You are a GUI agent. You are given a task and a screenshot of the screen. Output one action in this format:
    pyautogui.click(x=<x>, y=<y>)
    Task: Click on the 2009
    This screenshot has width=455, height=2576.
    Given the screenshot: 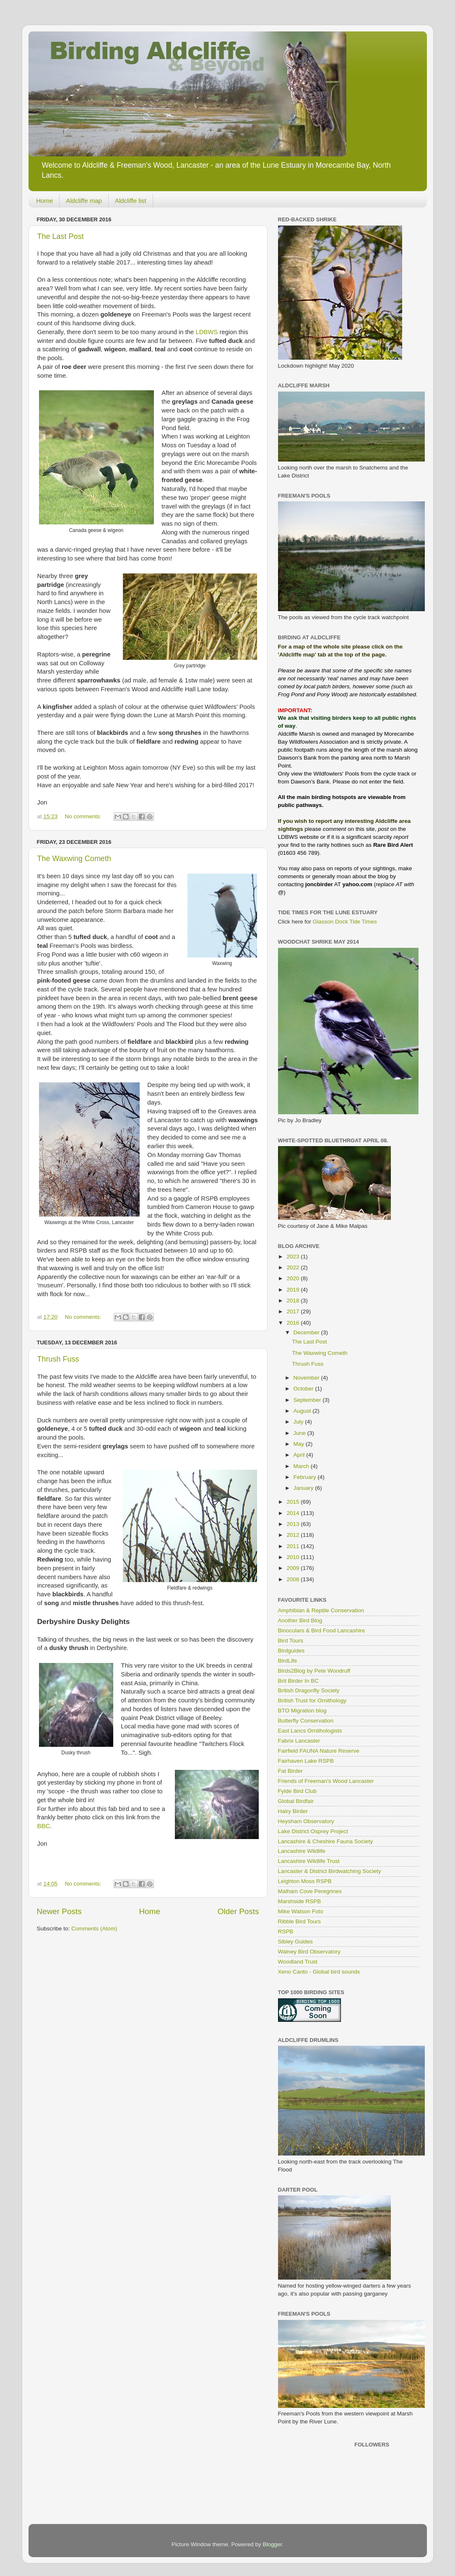 What is the action you would take?
    pyautogui.click(x=293, y=1568)
    